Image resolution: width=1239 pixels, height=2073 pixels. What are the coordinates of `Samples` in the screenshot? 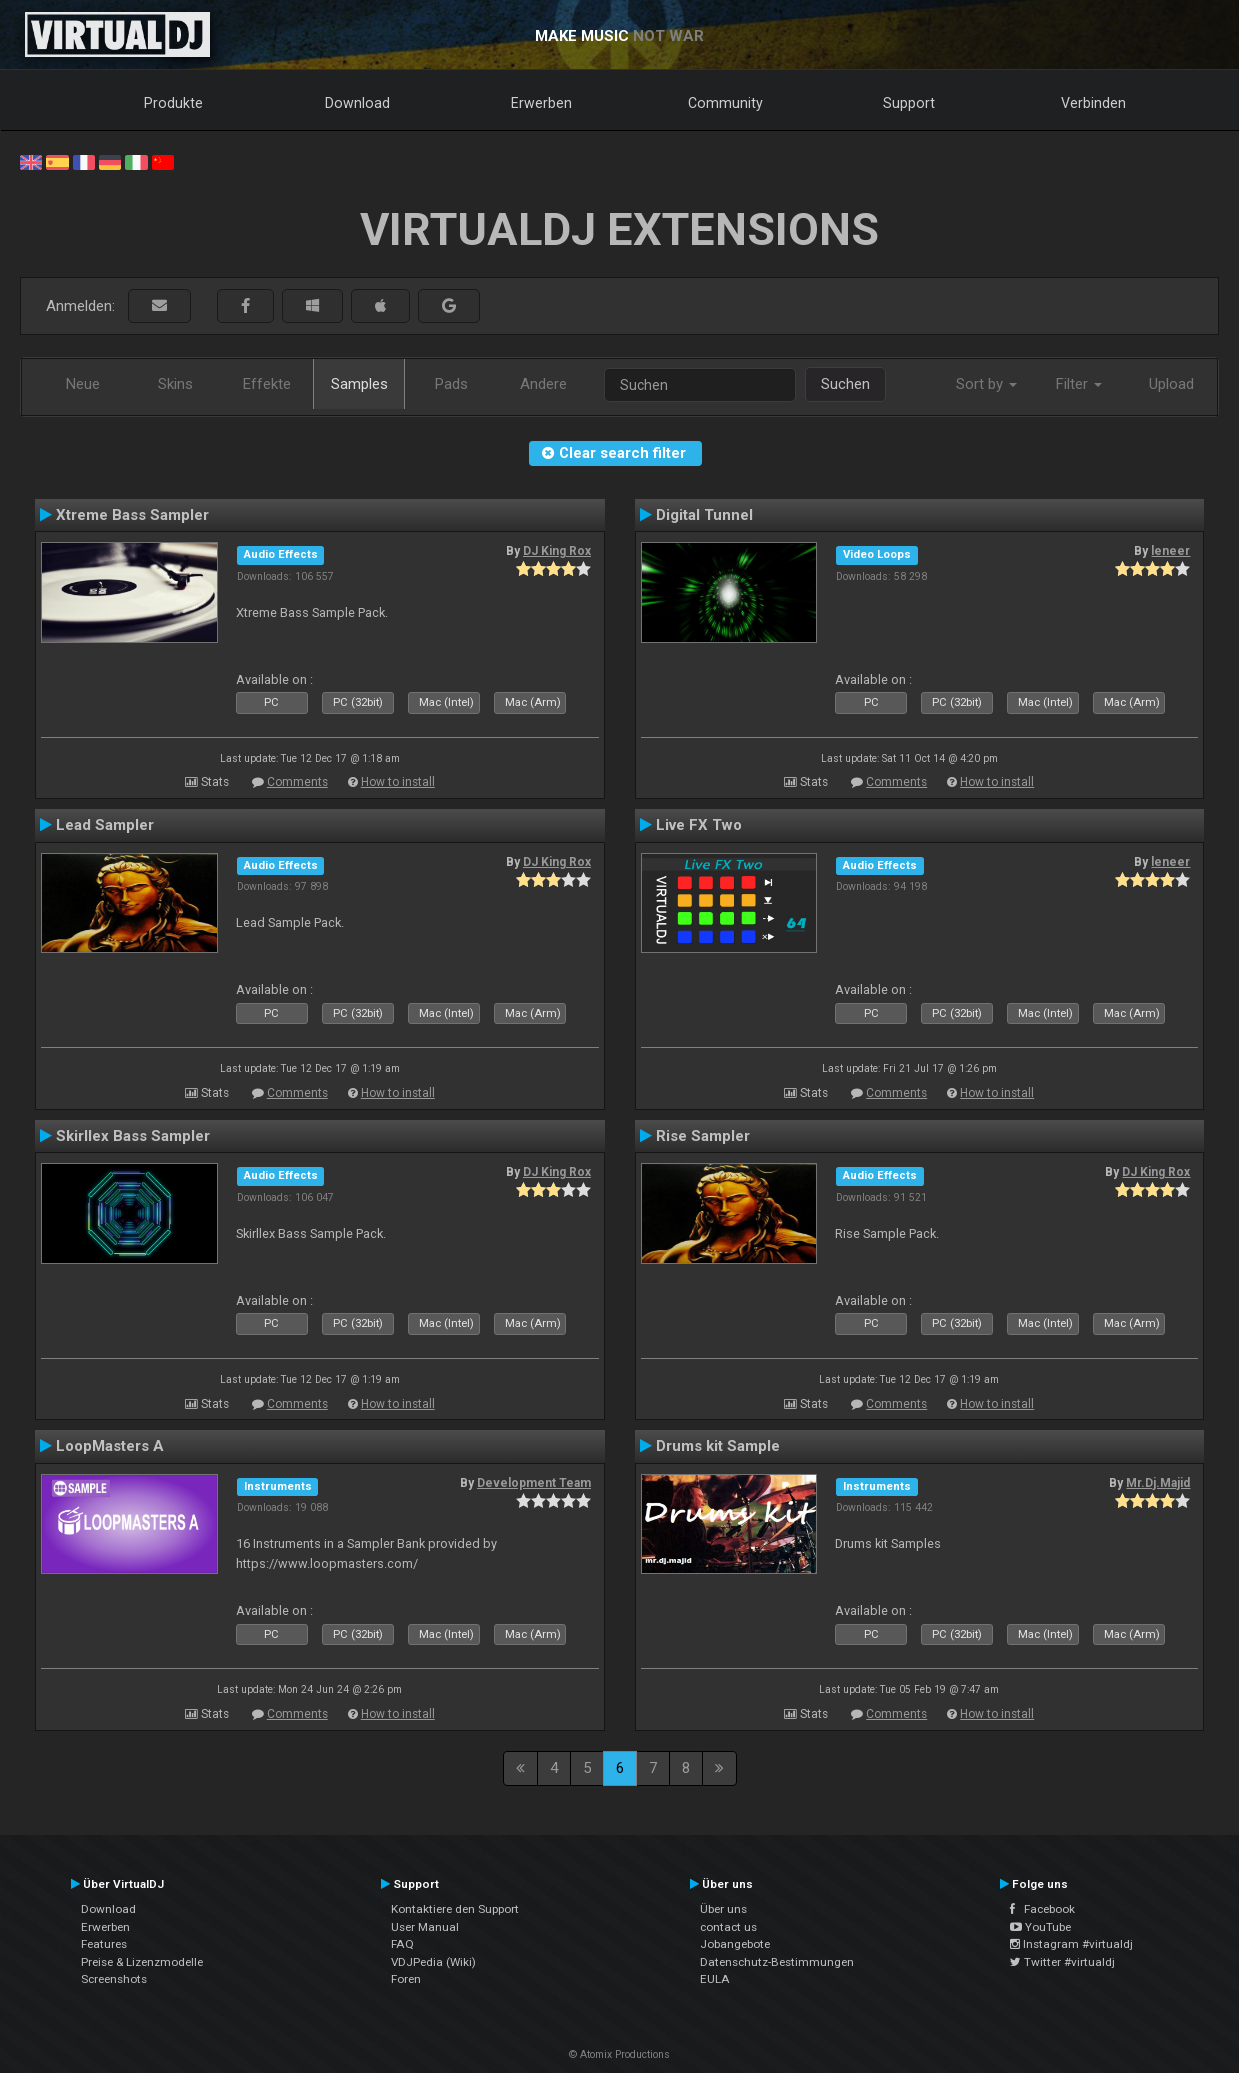 It's located at (359, 384).